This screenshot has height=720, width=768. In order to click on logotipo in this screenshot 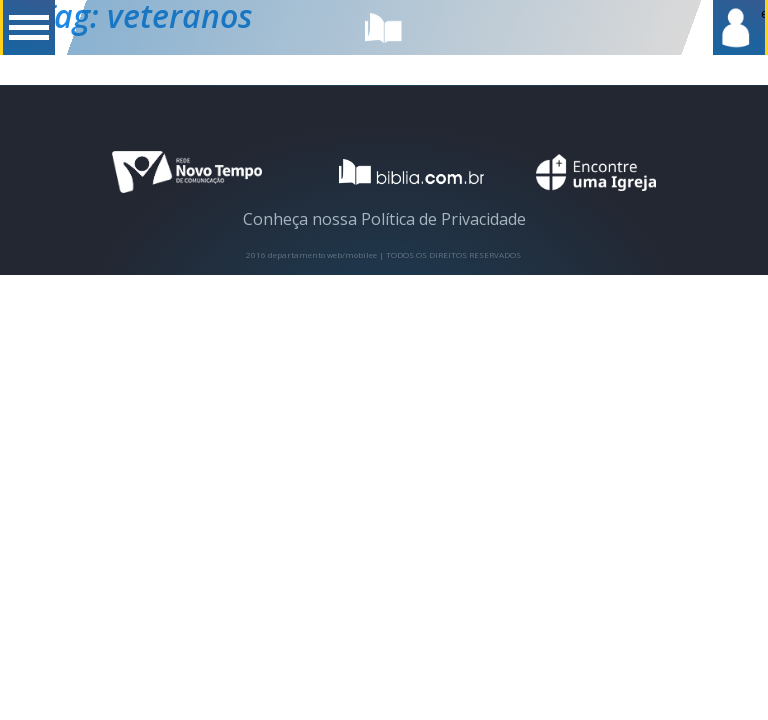, I will do `click(399, 172)`.